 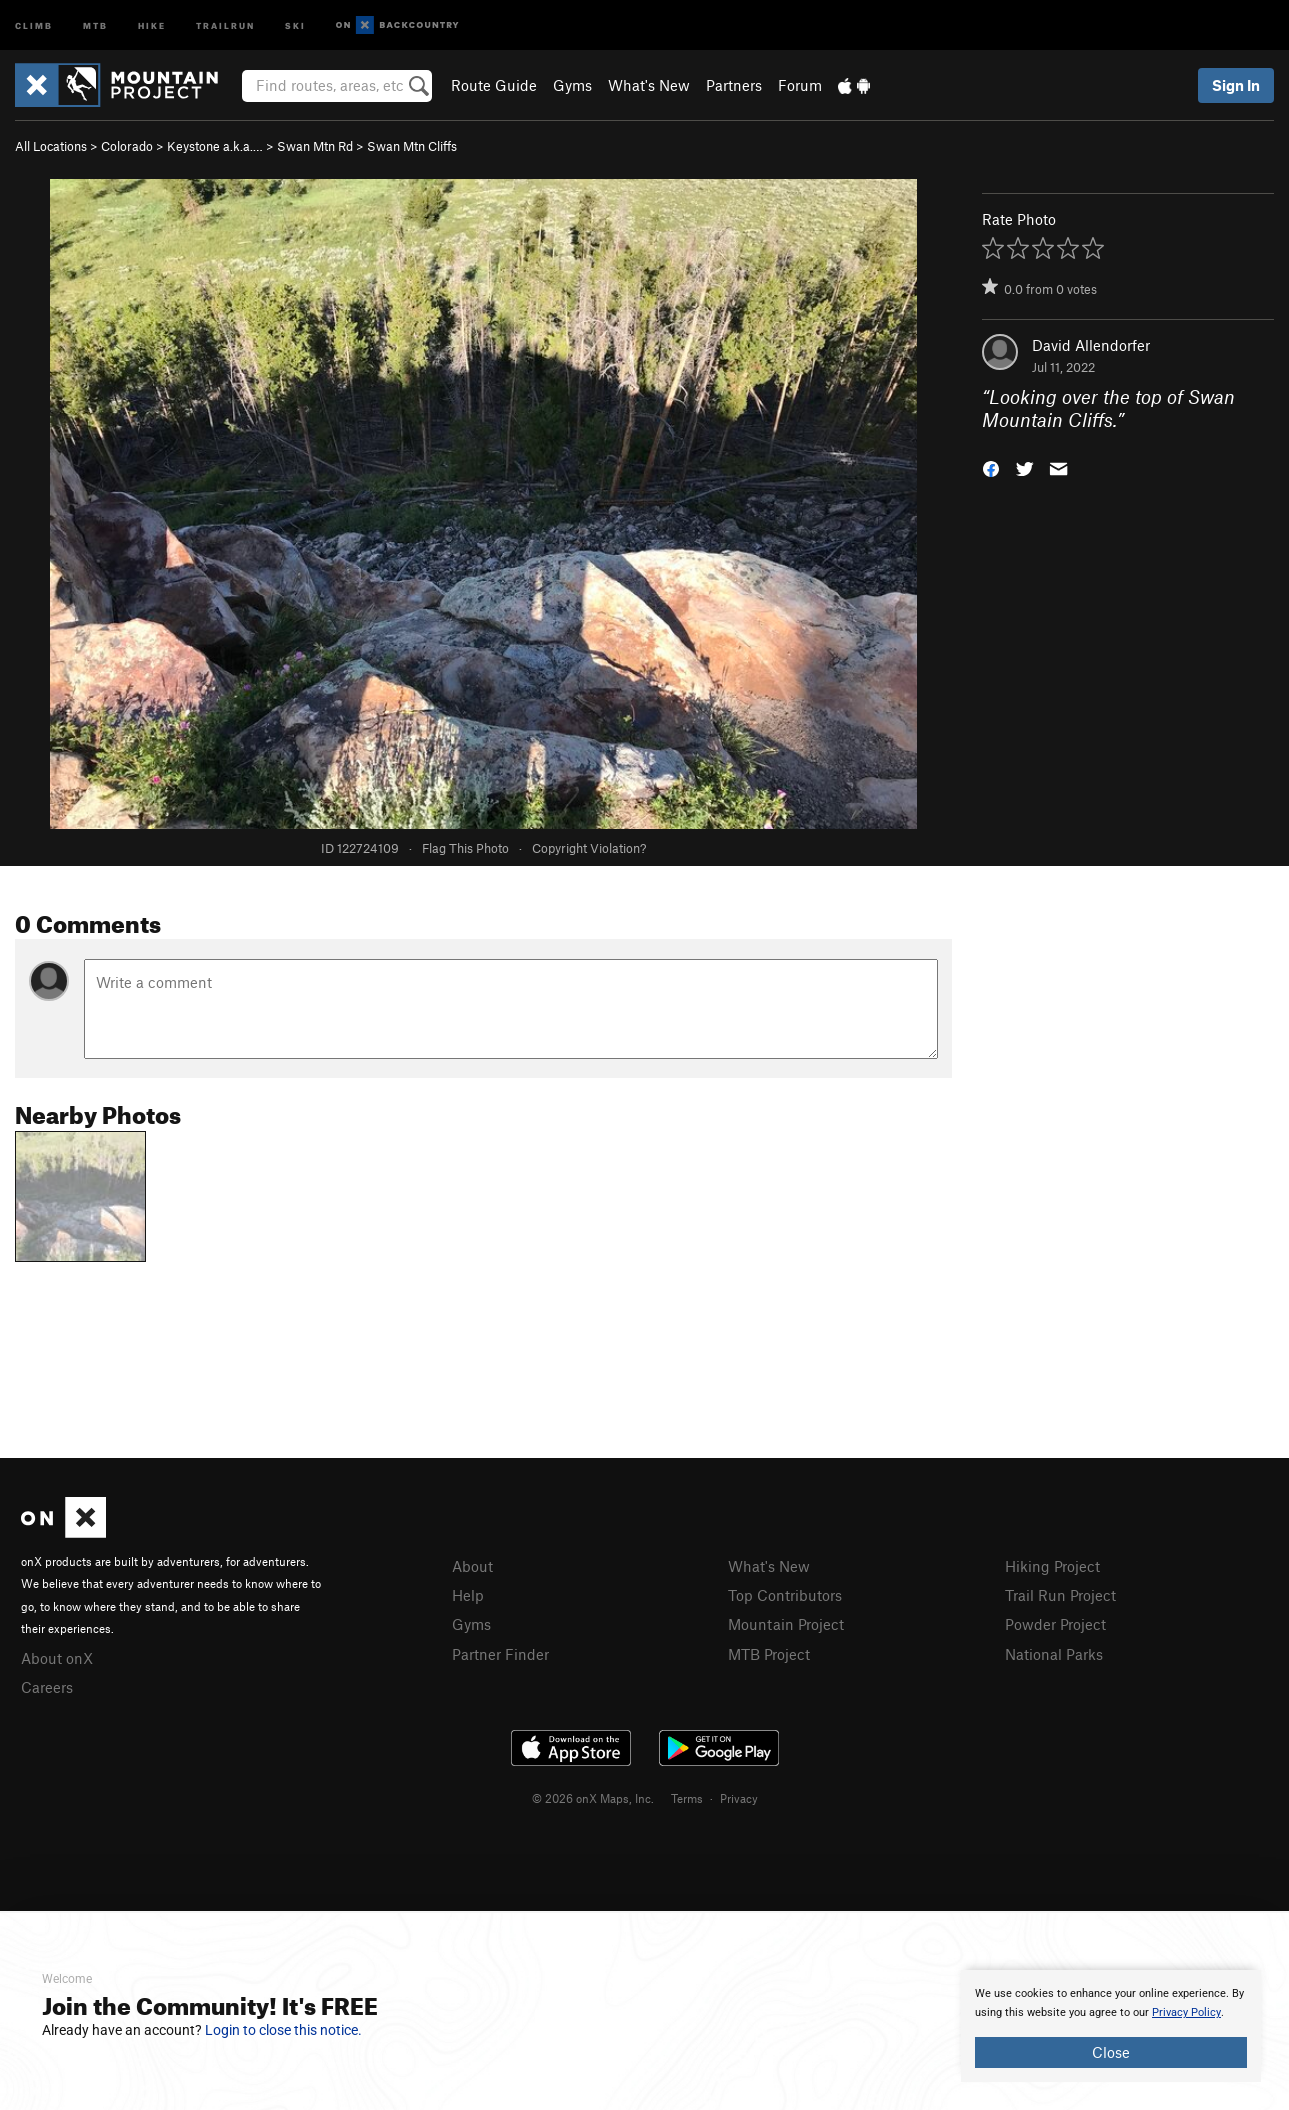 What do you see at coordinates (1052, 1566) in the screenshot?
I see `Hiking Project` at bounding box center [1052, 1566].